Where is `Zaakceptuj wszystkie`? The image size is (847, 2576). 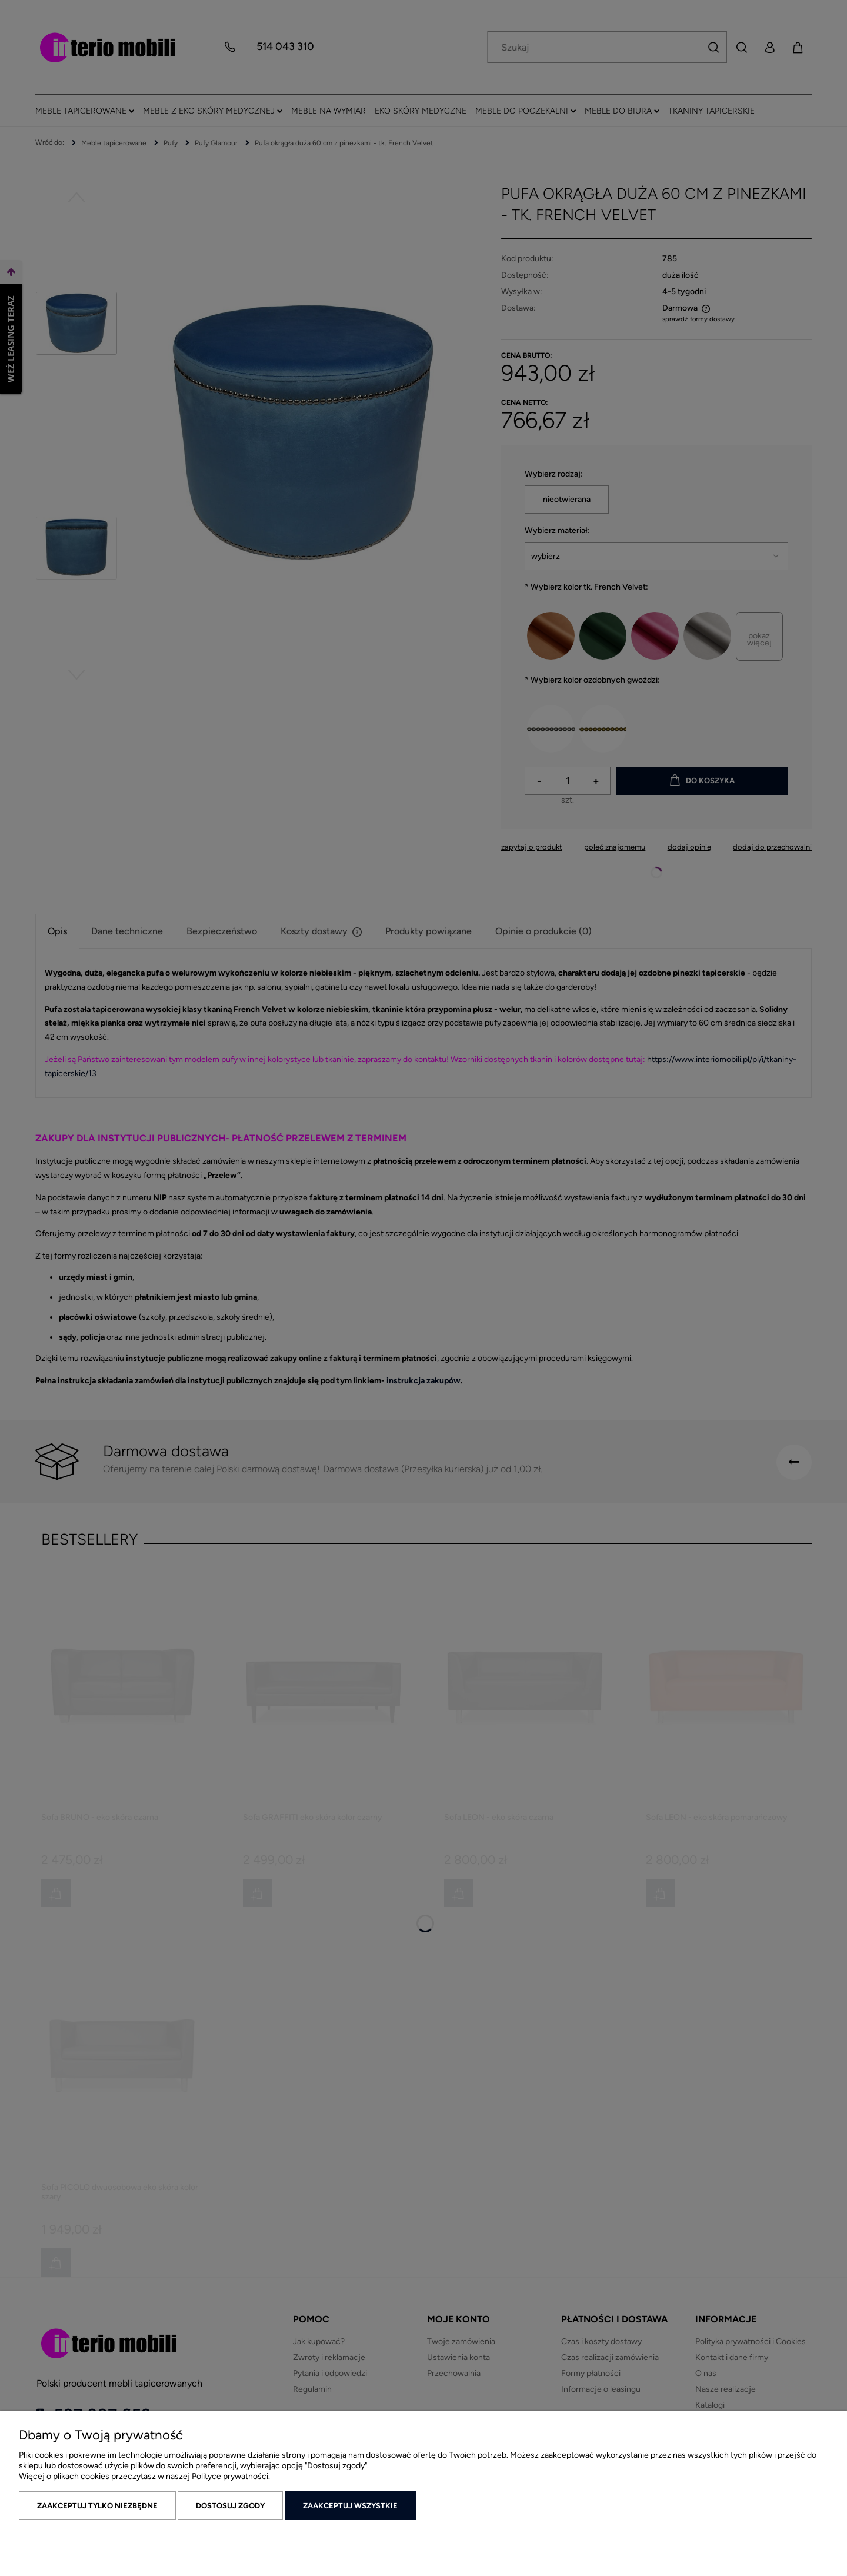 Zaakceptuj wszystkie is located at coordinates (350, 2505).